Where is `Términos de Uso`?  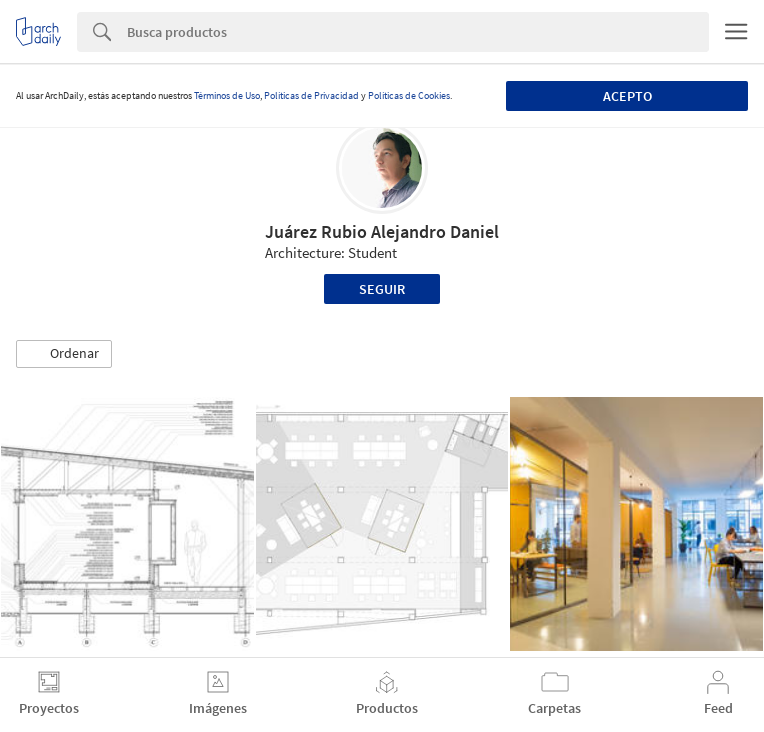
Términos de Uso is located at coordinates (227, 95).